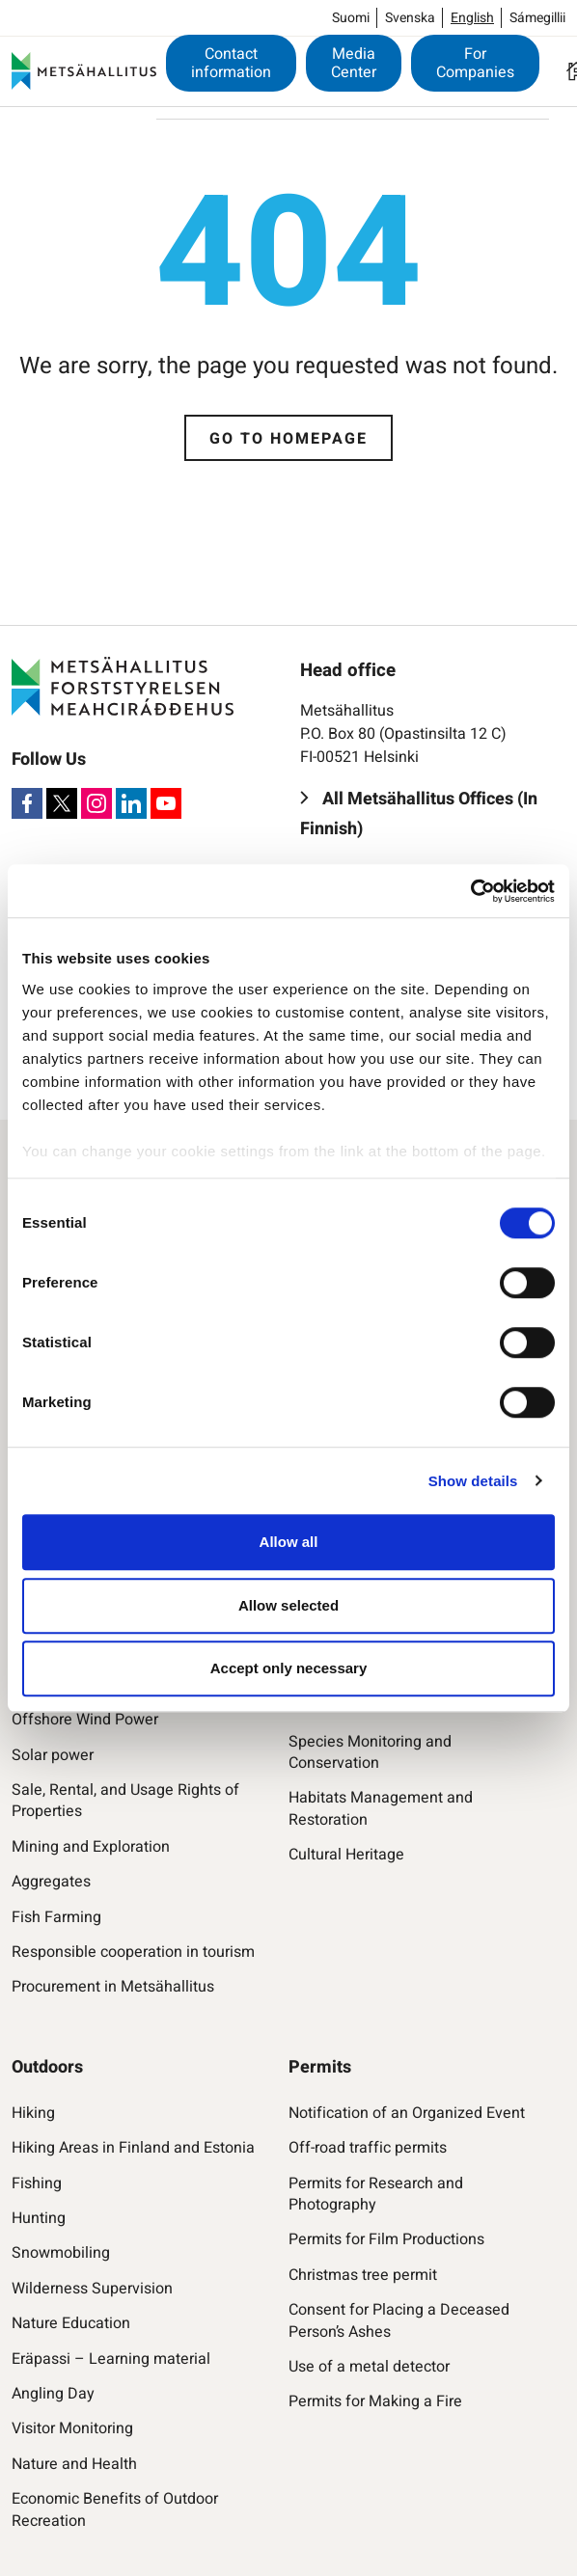  Describe the element at coordinates (39, 2218) in the screenshot. I see `Hunting` at that location.